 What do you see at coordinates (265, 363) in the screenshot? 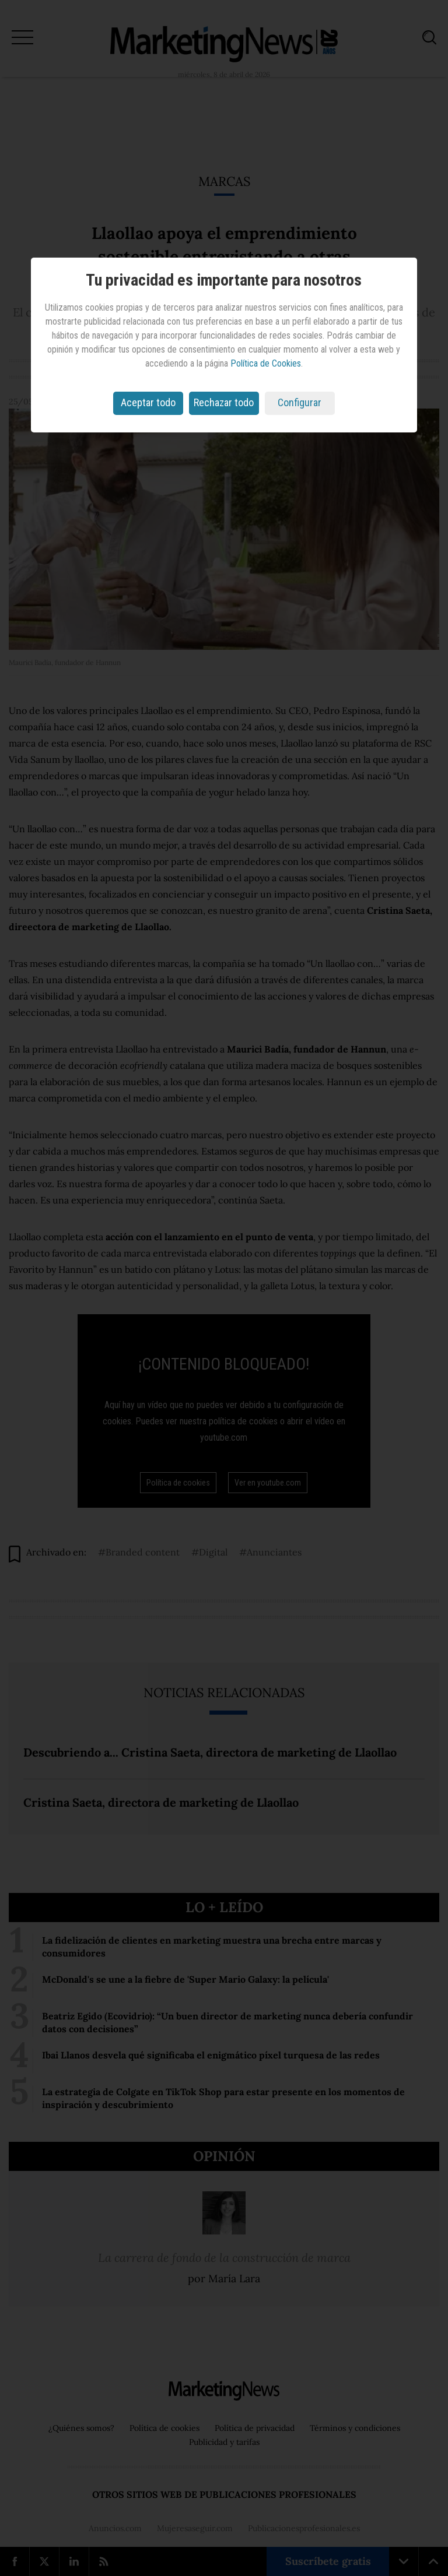
I see `Política de Cookies` at bounding box center [265, 363].